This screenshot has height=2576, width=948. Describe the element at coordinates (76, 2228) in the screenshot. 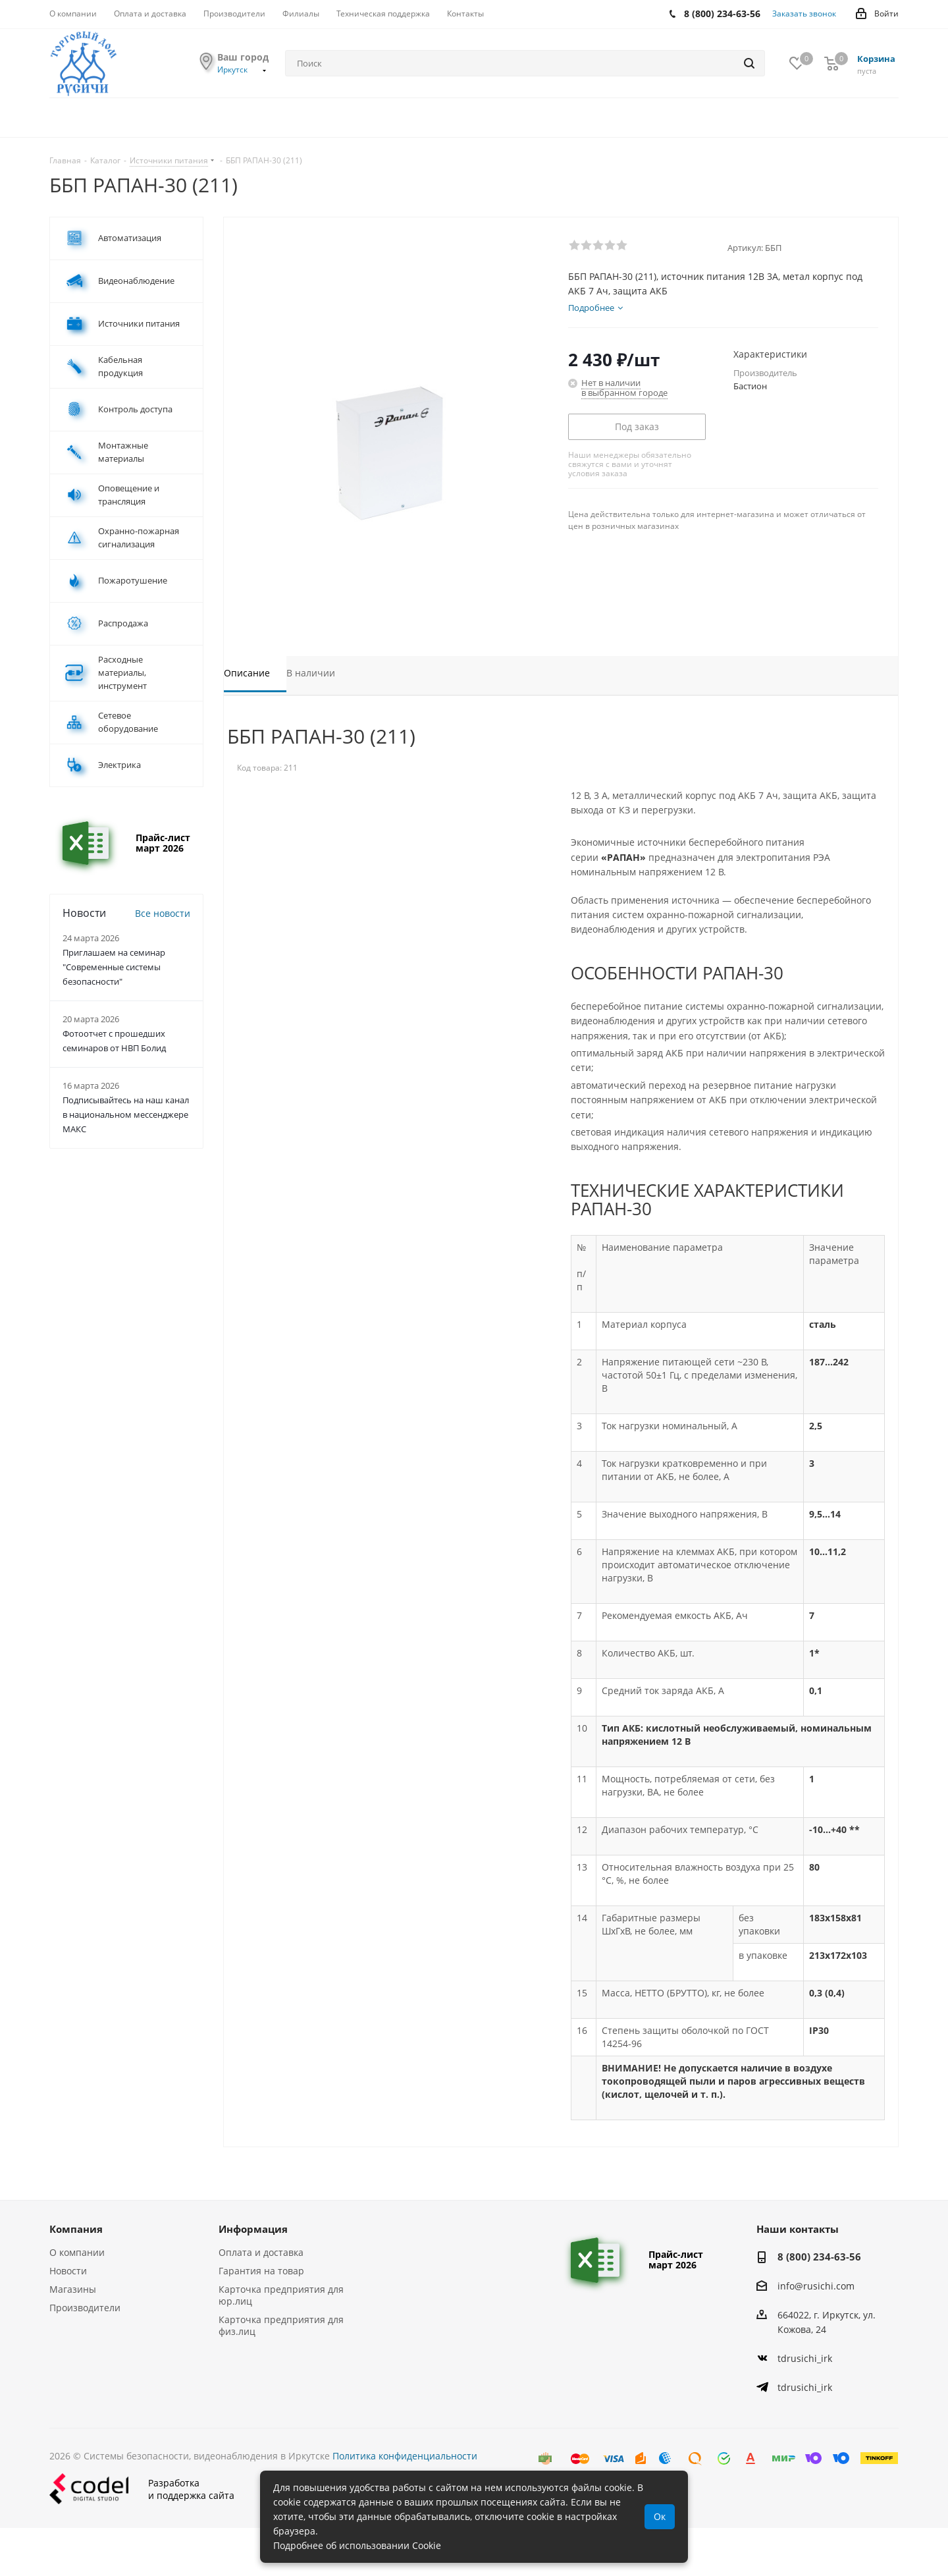

I see `Компания` at that location.